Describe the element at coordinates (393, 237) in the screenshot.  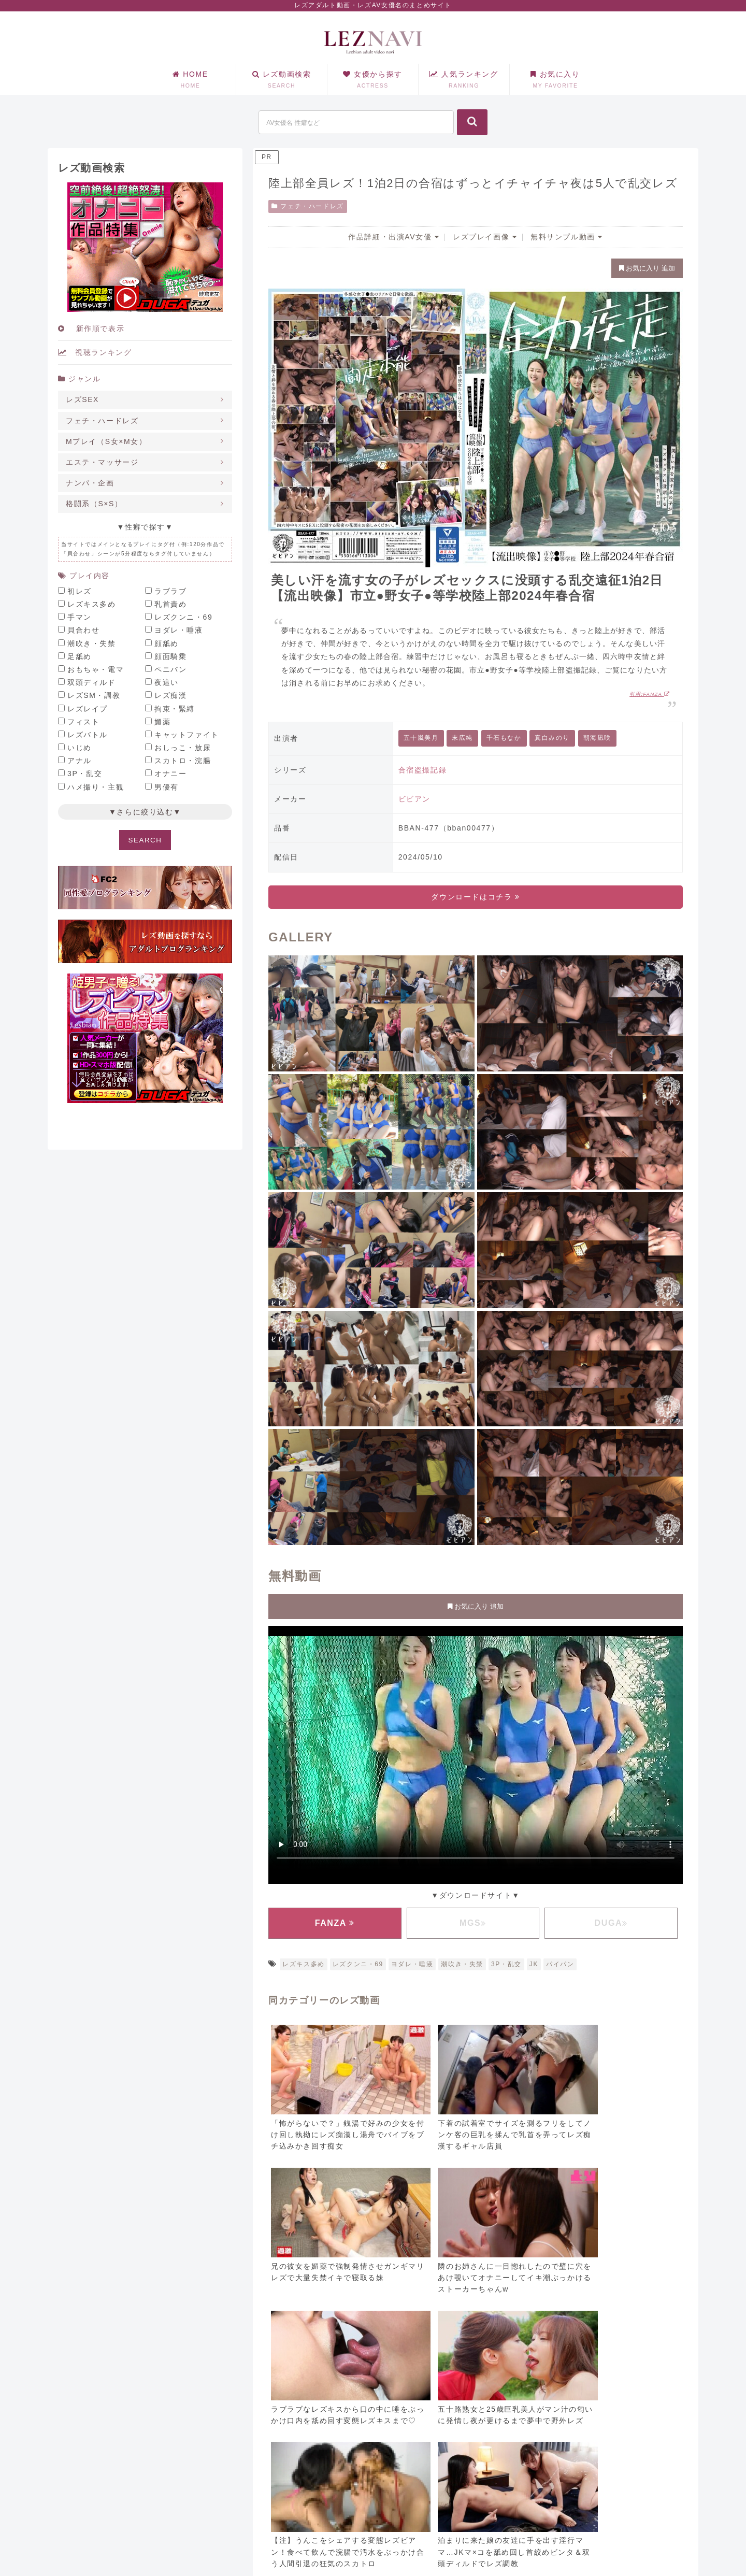
I see `作品詳細・出演AV女優` at that location.